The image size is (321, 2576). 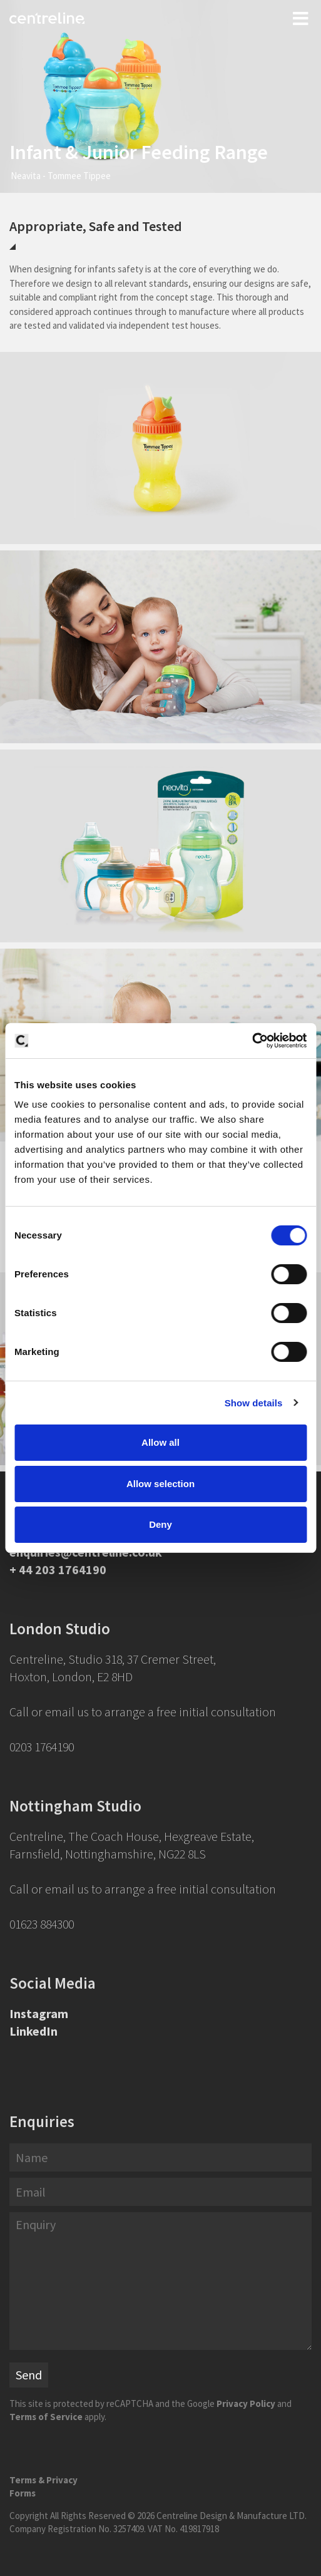 I want to click on Terms of Service, so click(x=46, y=2417).